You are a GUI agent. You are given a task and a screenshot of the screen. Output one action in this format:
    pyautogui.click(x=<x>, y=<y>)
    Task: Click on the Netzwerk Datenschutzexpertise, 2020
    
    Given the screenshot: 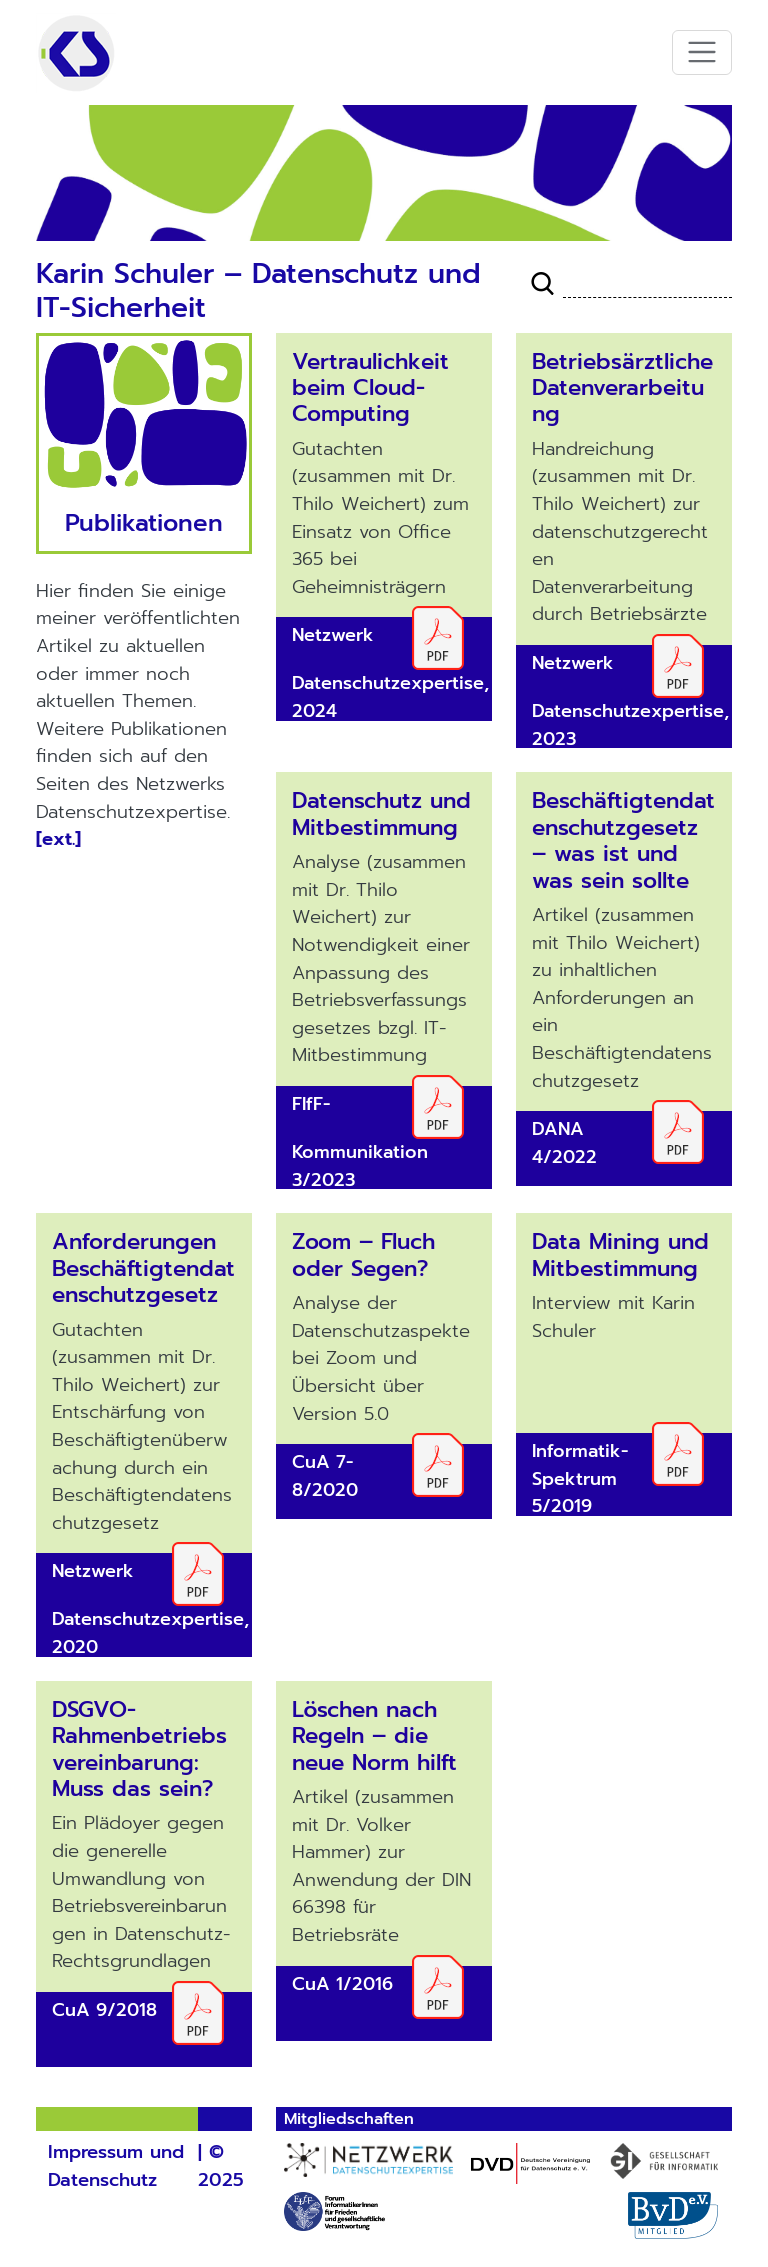 What is the action you would take?
    pyautogui.click(x=150, y=1609)
    